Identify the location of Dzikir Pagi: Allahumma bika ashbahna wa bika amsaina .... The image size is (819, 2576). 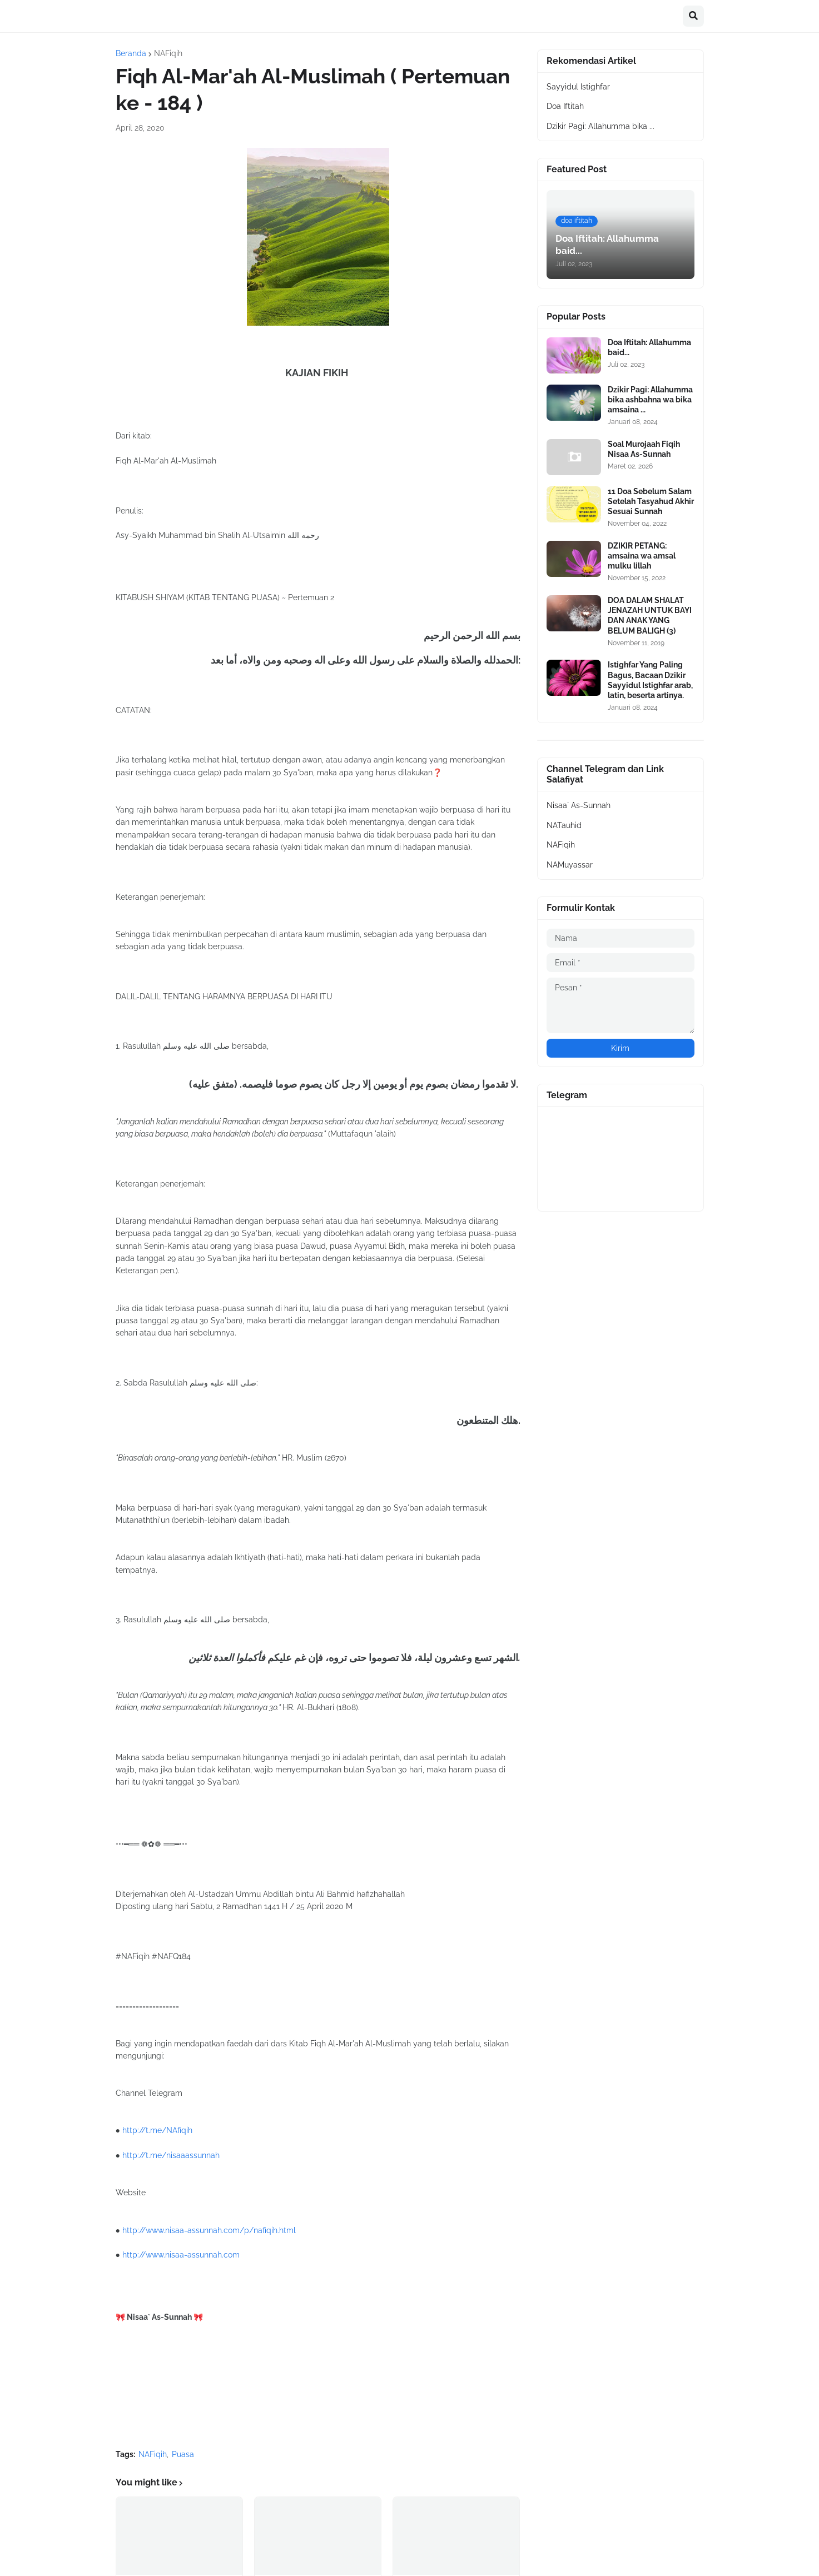
(650, 399).